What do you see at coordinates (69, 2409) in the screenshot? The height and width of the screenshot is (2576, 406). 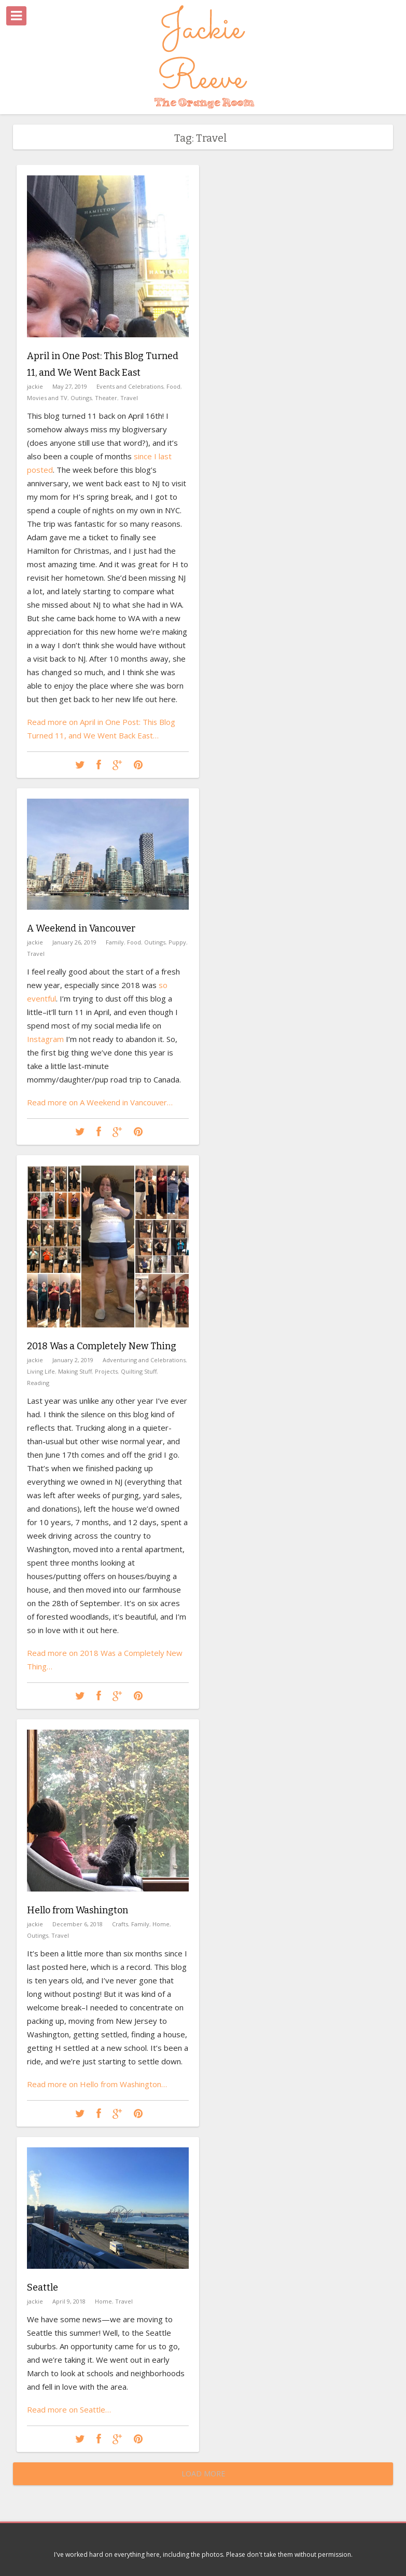 I see `Read more on Seattle…` at bounding box center [69, 2409].